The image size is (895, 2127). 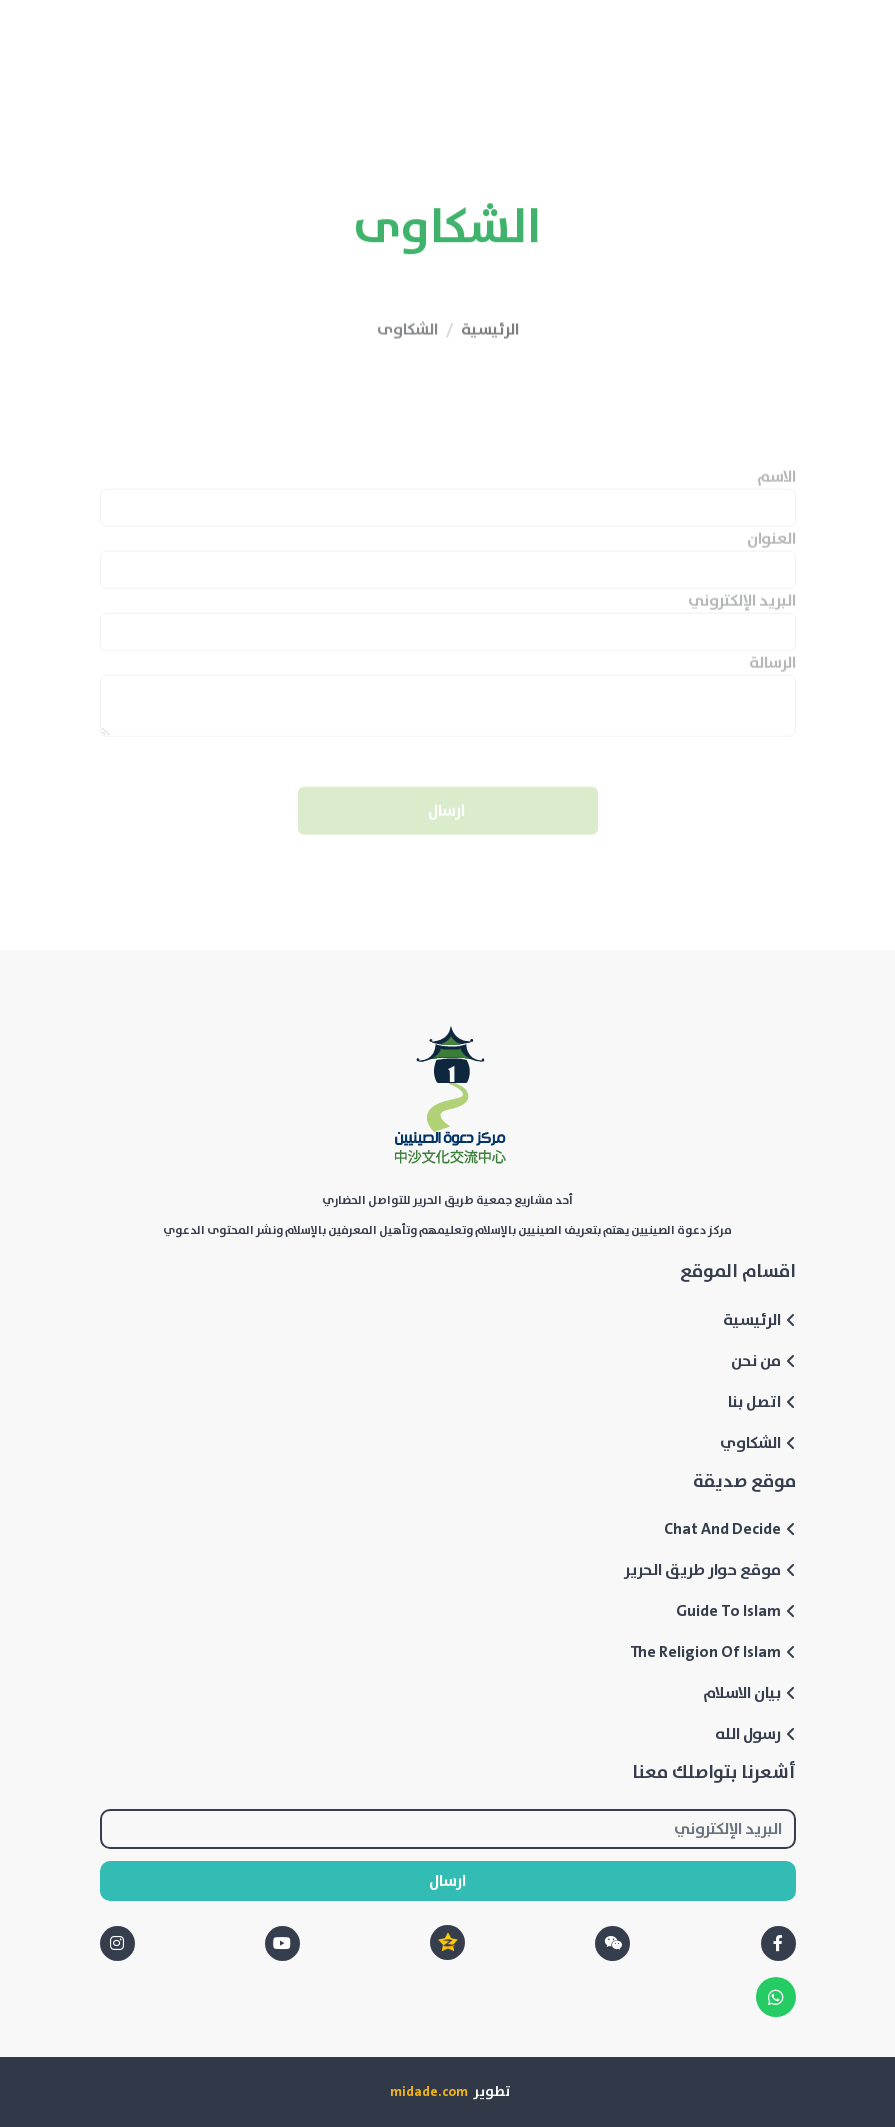 I want to click on midade.com, so click(x=429, y=2092).